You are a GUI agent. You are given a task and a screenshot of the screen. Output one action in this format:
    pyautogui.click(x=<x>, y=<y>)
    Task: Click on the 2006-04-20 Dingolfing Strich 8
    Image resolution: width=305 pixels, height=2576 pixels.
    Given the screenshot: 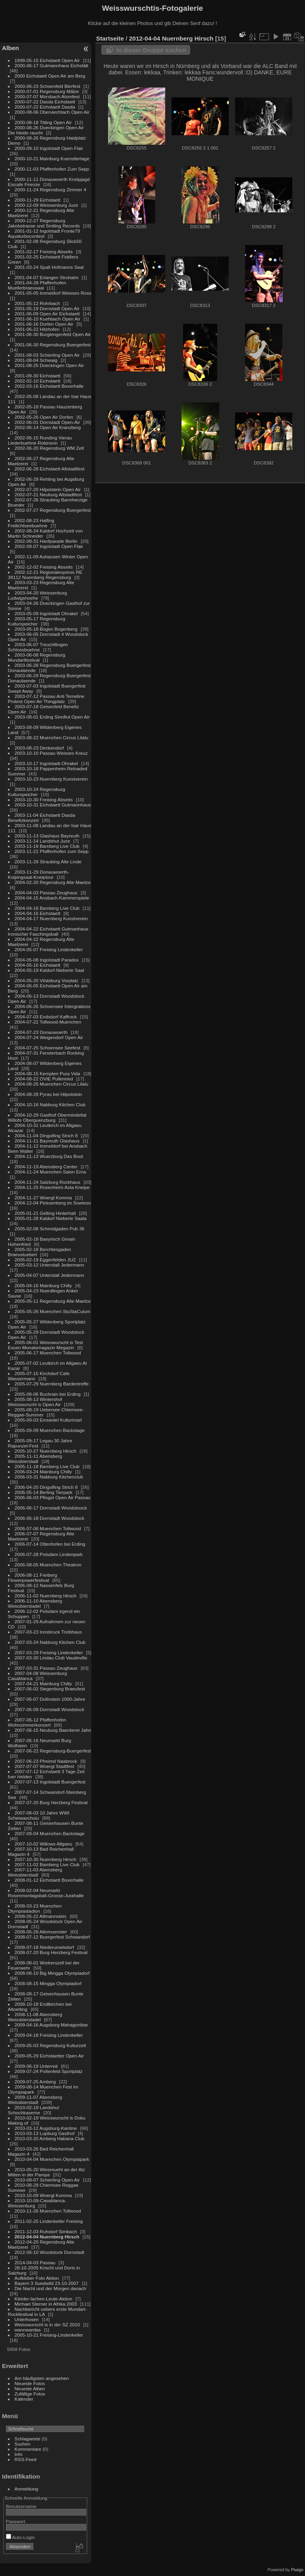 What is the action you would take?
    pyautogui.click(x=46, y=1487)
    